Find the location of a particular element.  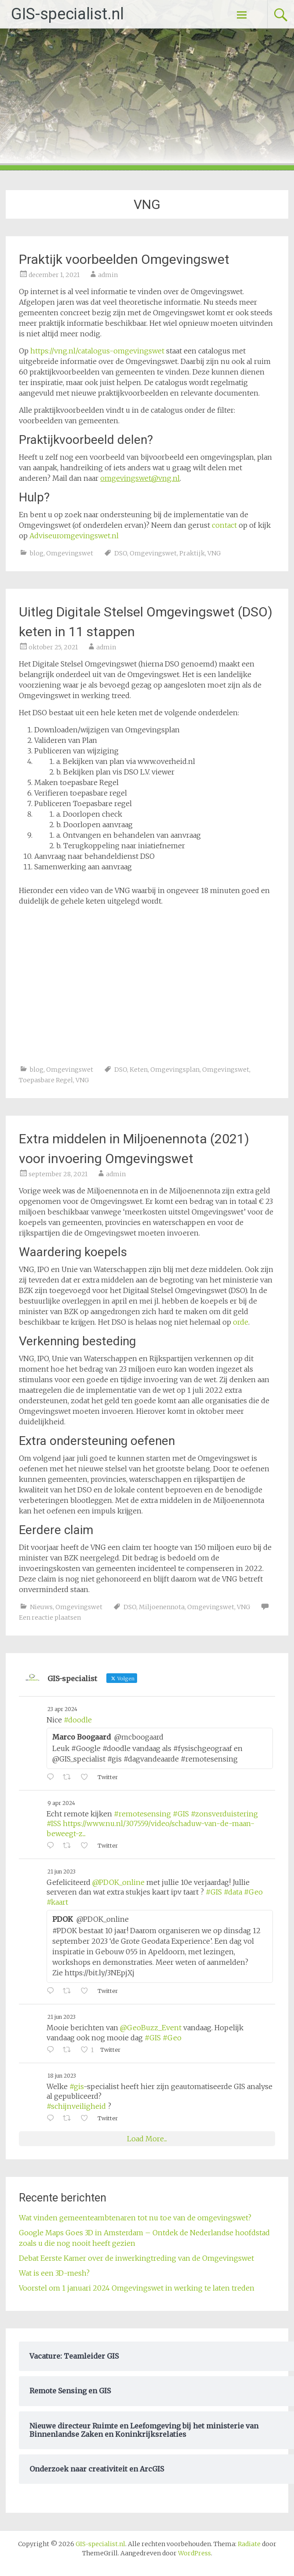

Adviseuromgevingswet.nl is located at coordinates (74, 535).